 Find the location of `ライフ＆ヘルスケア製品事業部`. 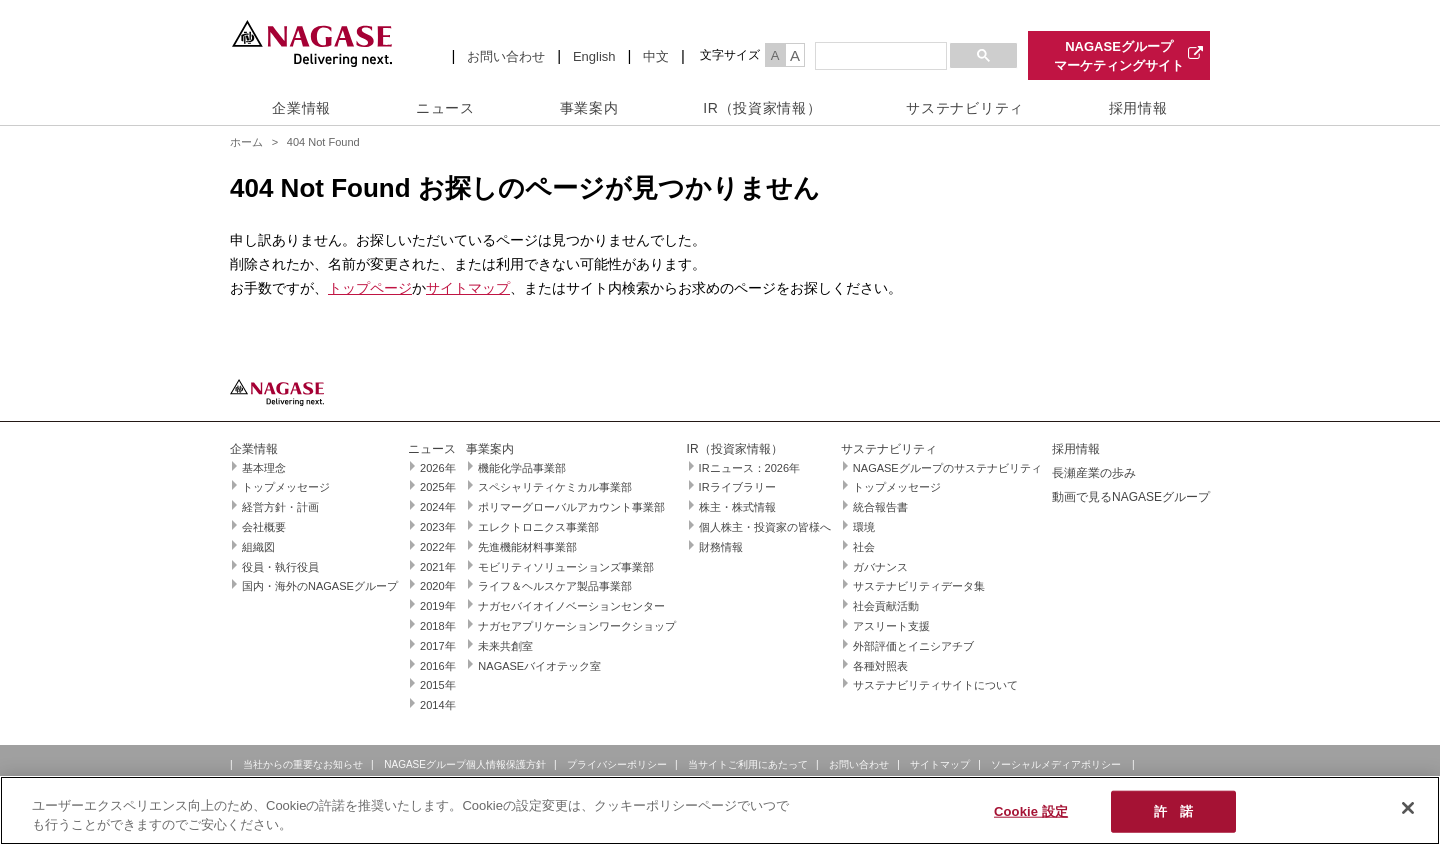

ライフ＆ヘルスケア製品事業部 is located at coordinates (555, 586).